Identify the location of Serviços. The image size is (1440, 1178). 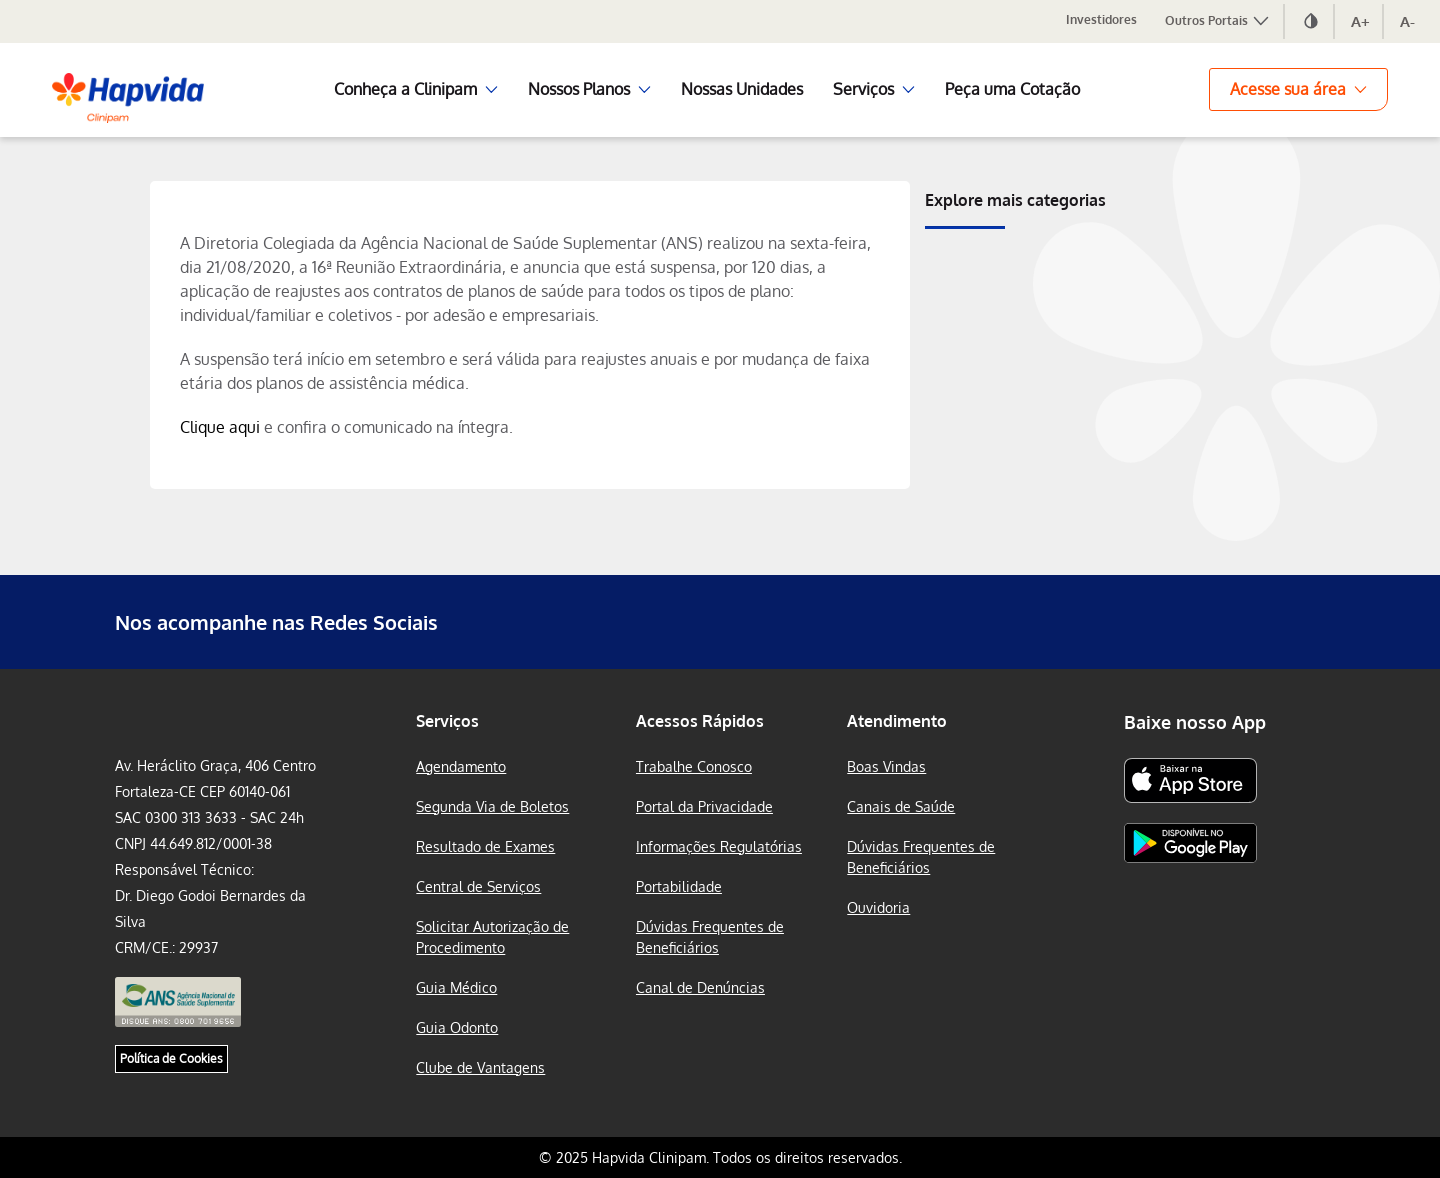
(447, 721).